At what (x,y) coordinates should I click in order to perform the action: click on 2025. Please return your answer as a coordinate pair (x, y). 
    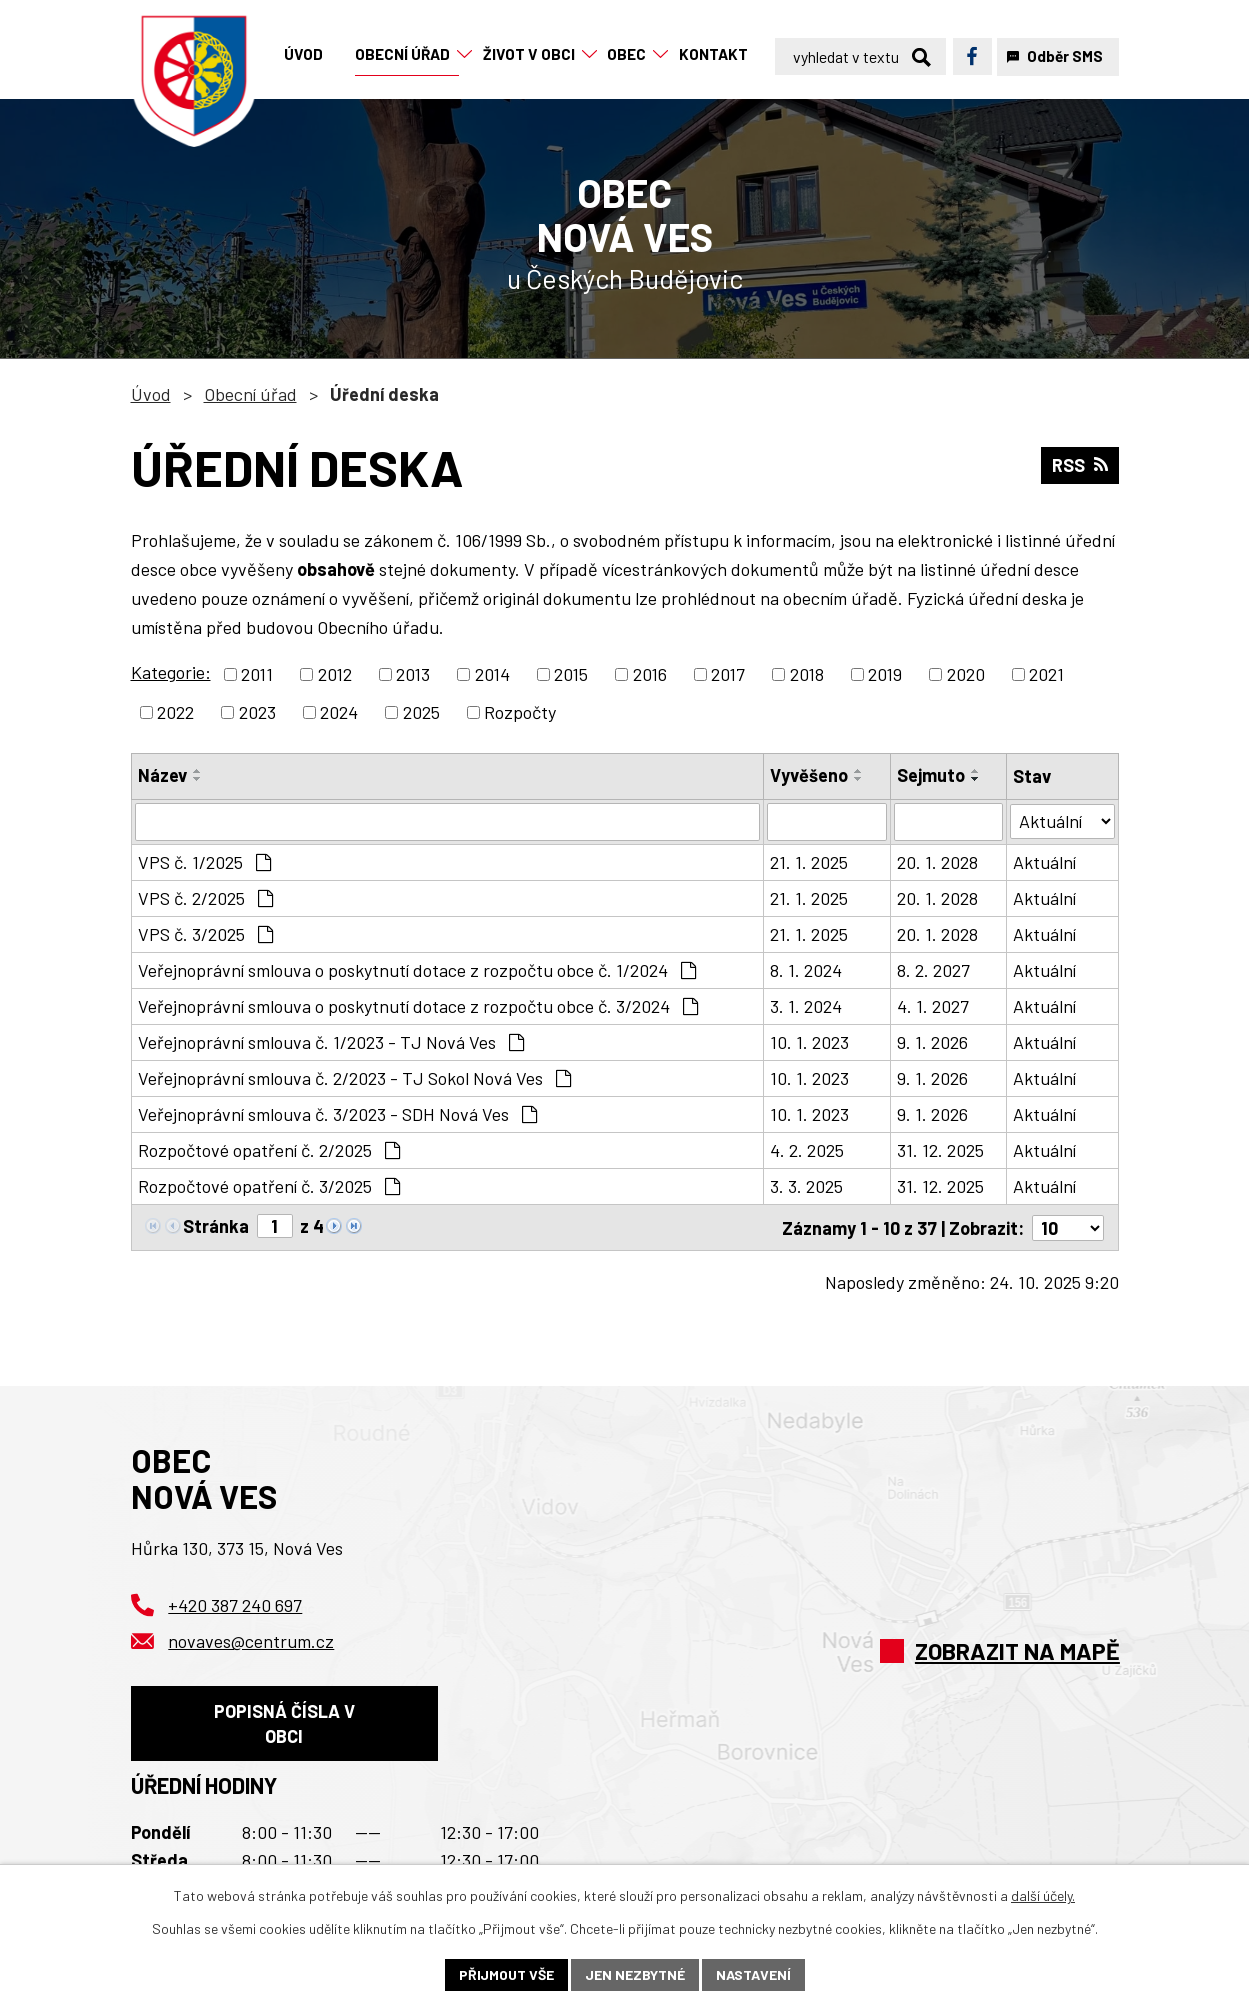
    Looking at the image, I should click on (421, 712).